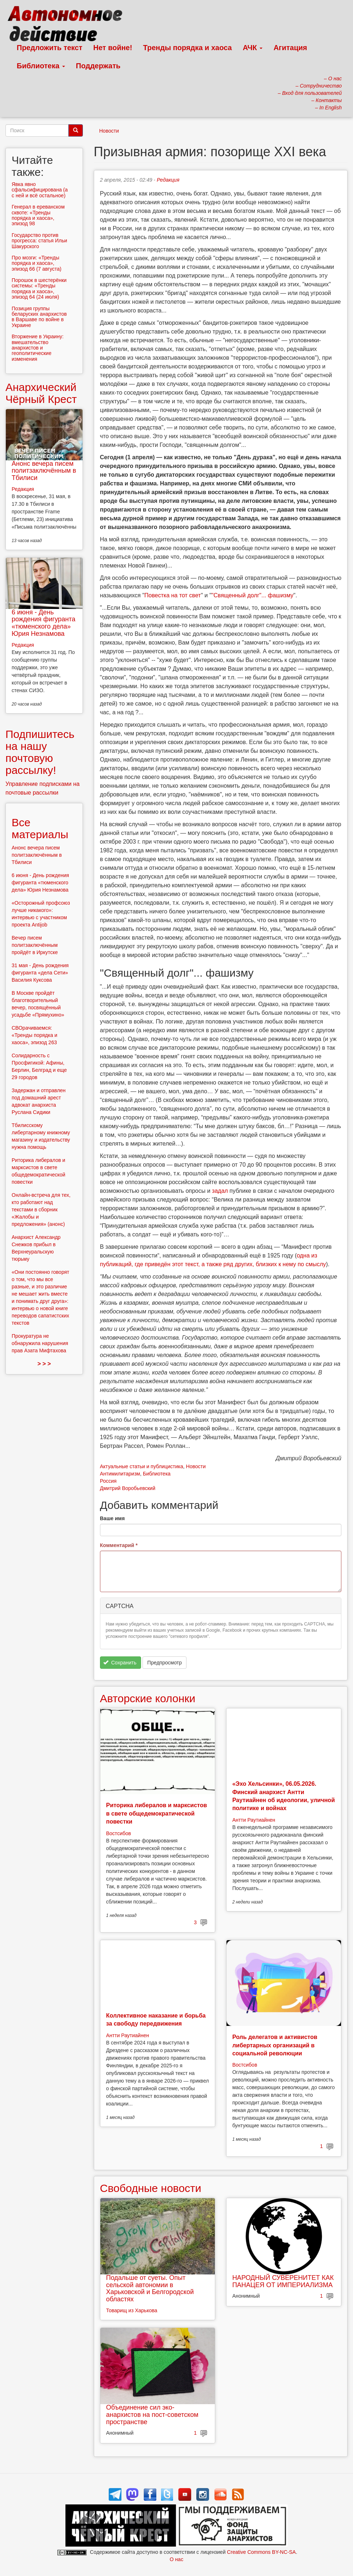 This screenshot has width=353, height=2576. Describe the element at coordinates (274, 2045) in the screenshot. I see `Роль делегатов и активистов либертарных организаций в социальной революции` at that location.